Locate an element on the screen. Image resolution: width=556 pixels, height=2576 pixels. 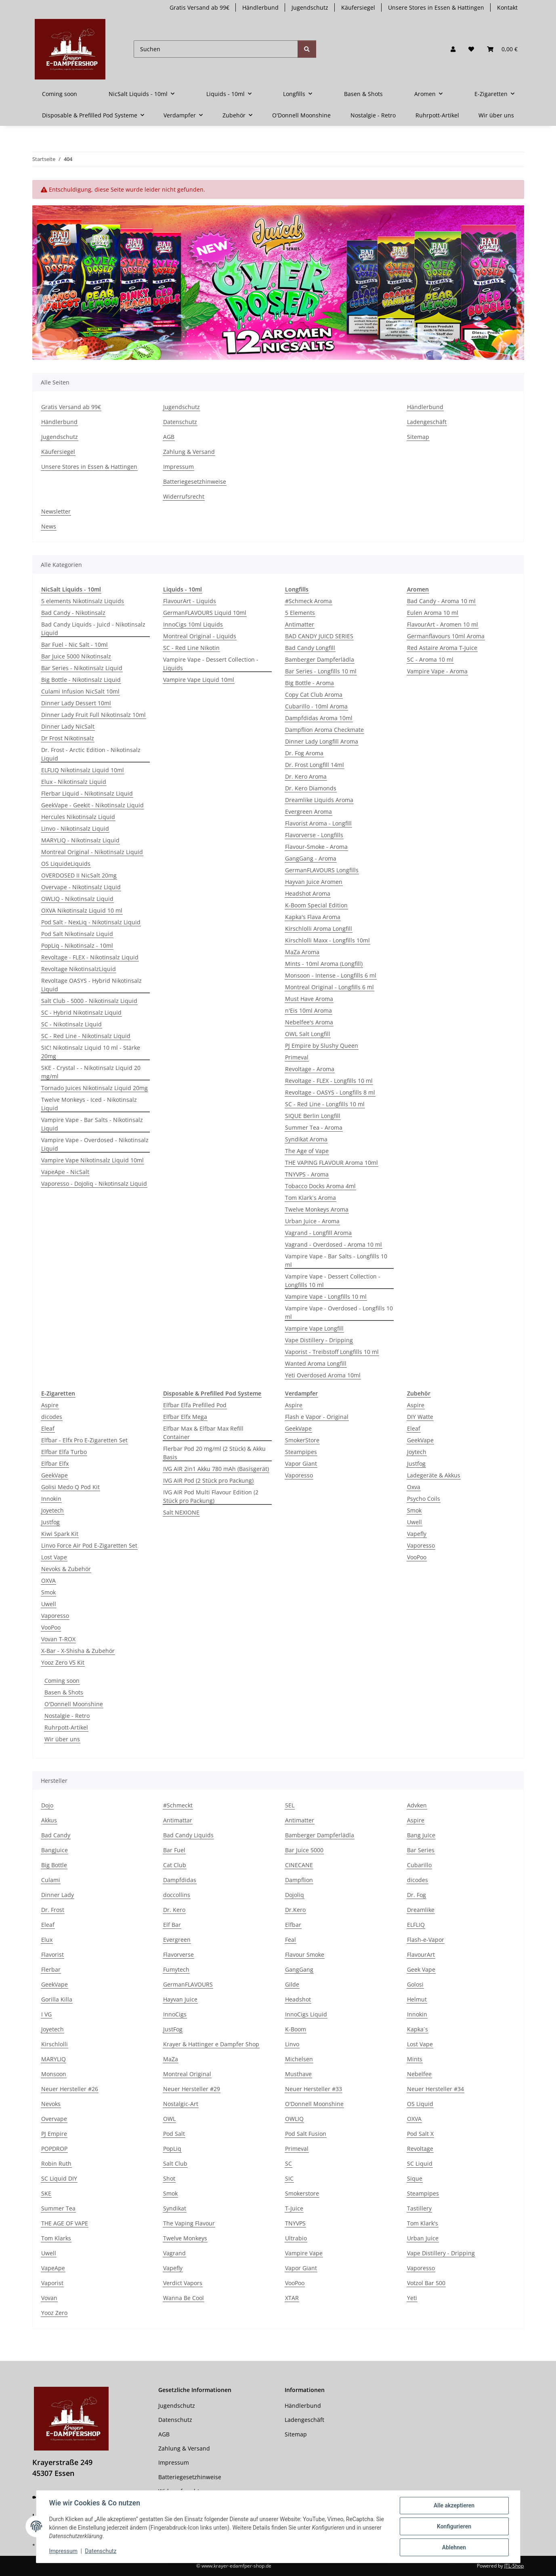
Montreal Original - Nikotinsalz Liquid is located at coordinates (92, 852).